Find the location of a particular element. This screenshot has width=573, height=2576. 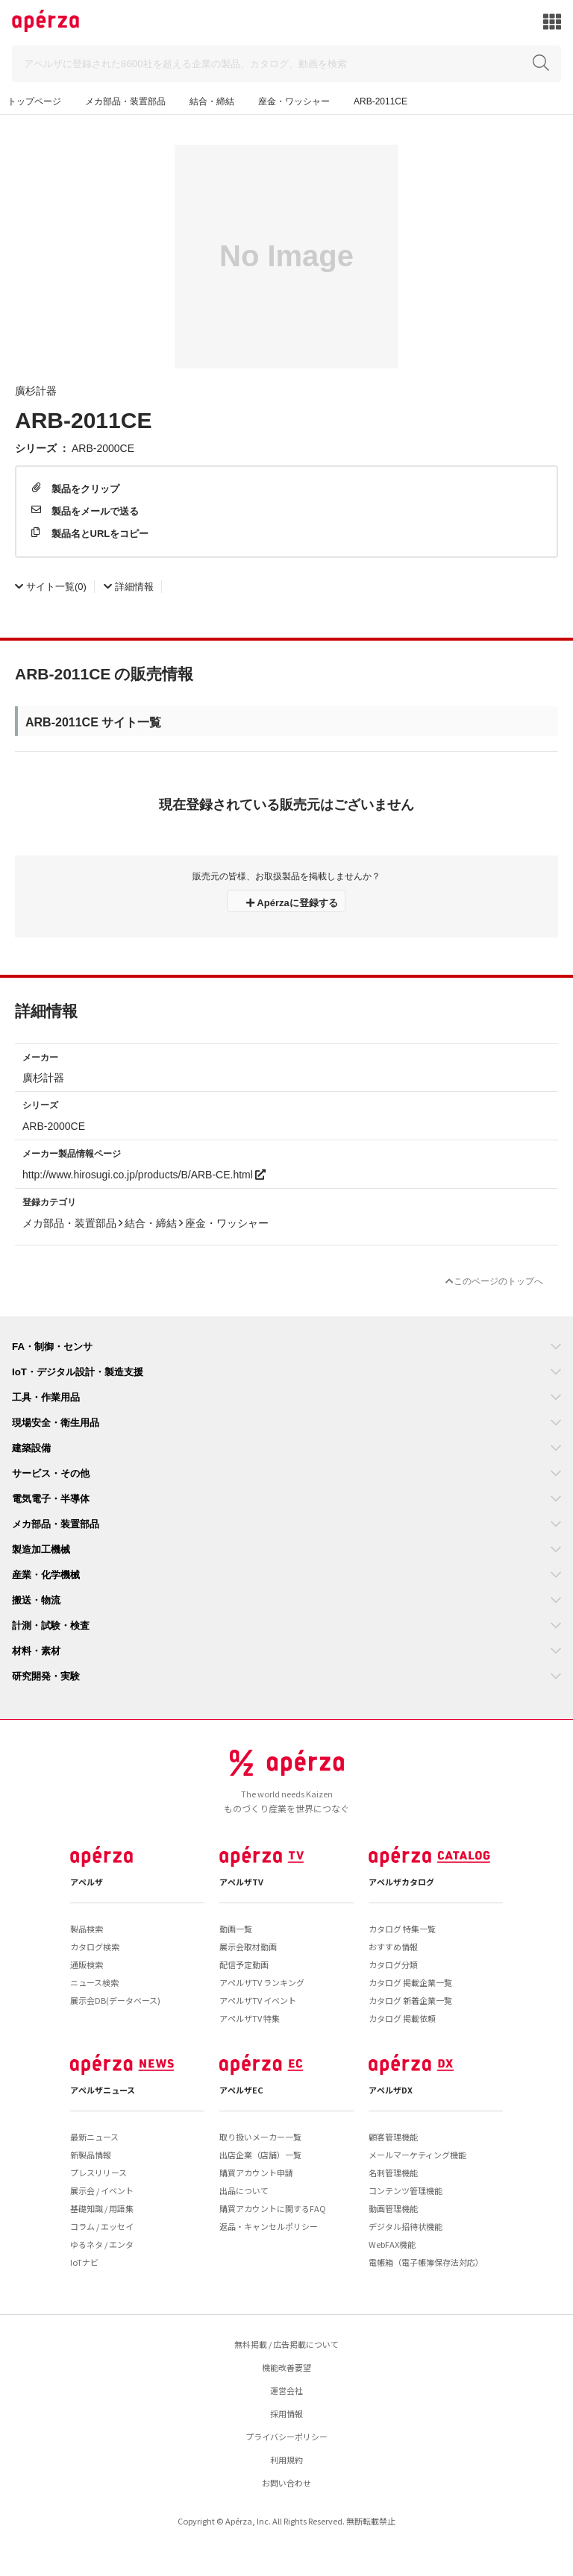

基礎知識 / 用語集 is located at coordinates (102, 2208).